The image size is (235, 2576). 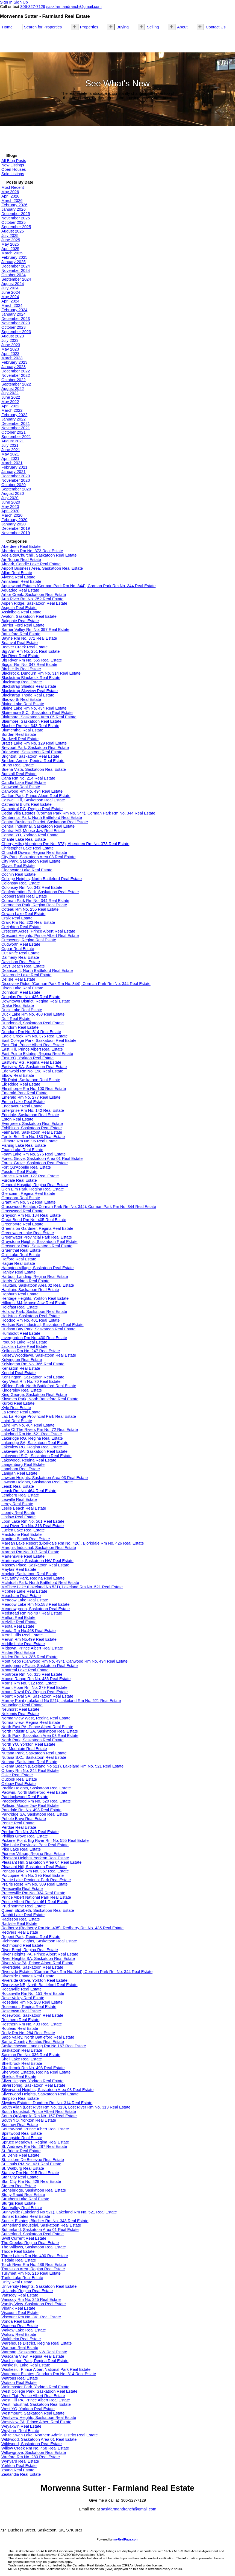 I want to click on January 2026, so click(x=13, y=209).